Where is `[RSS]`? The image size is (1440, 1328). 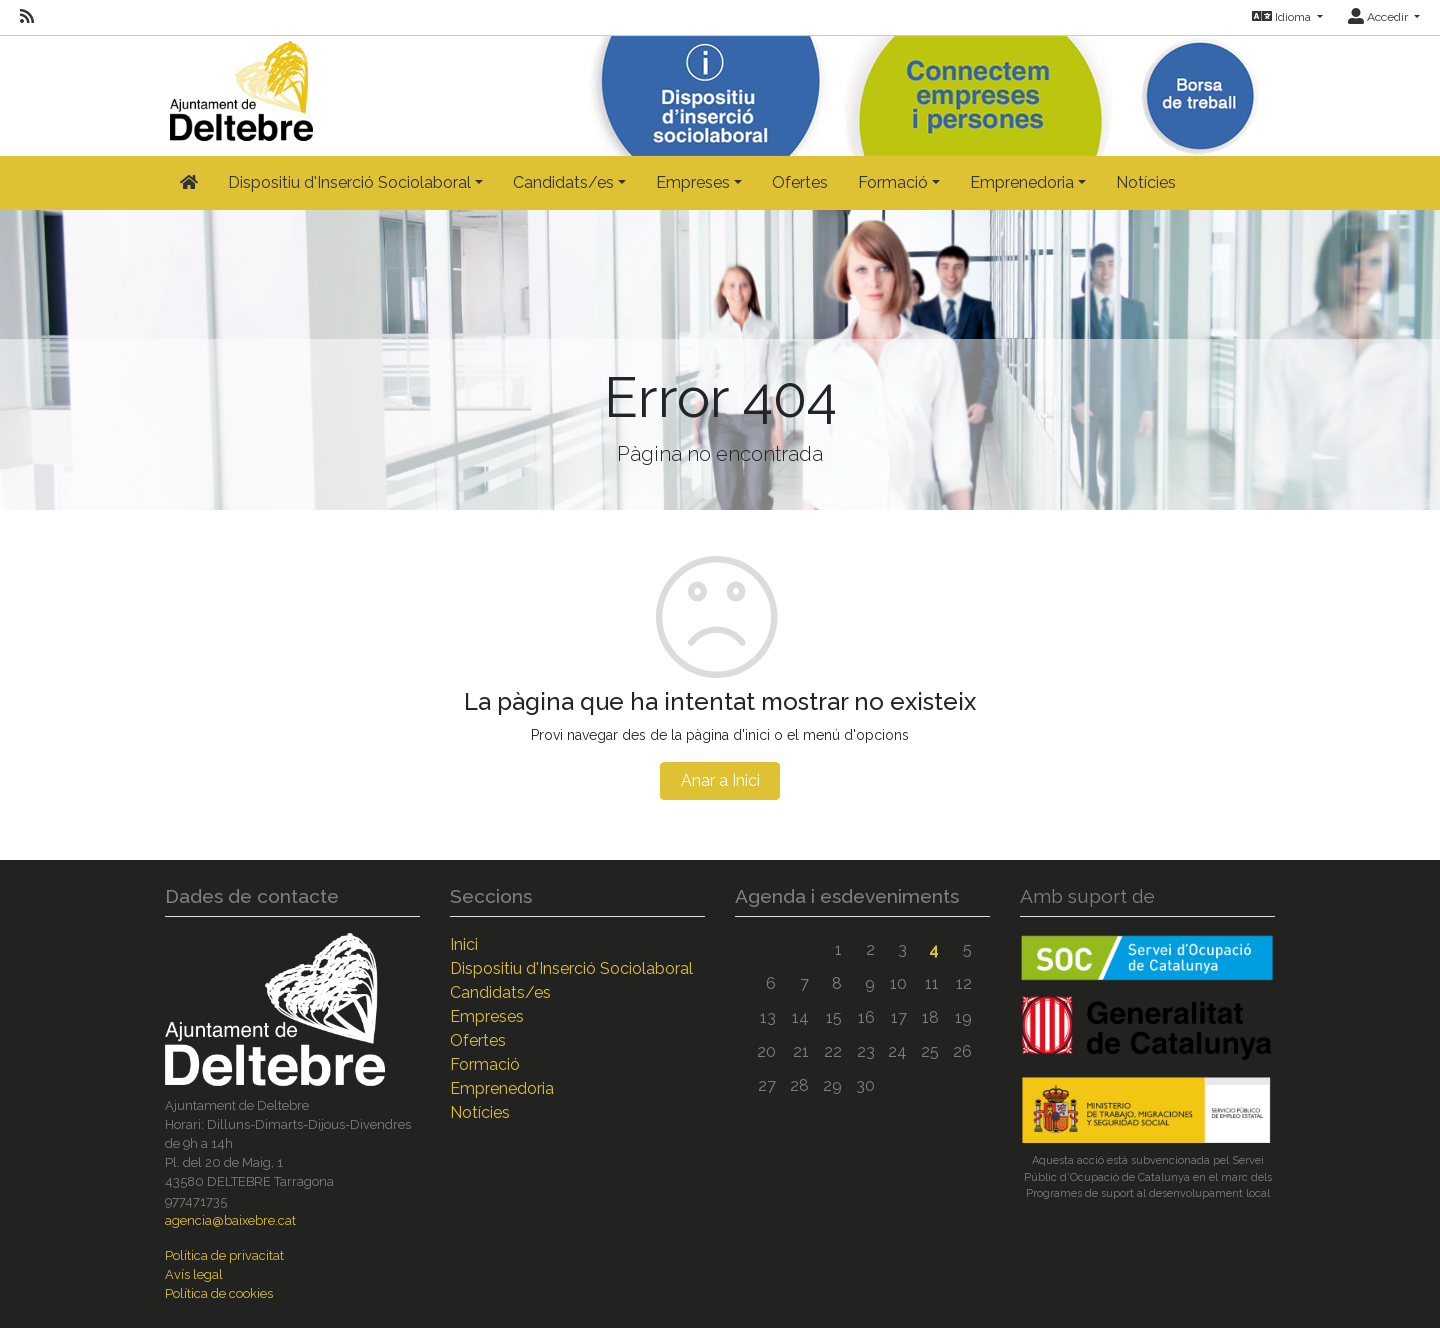 [RSS] is located at coordinates (27, 17).